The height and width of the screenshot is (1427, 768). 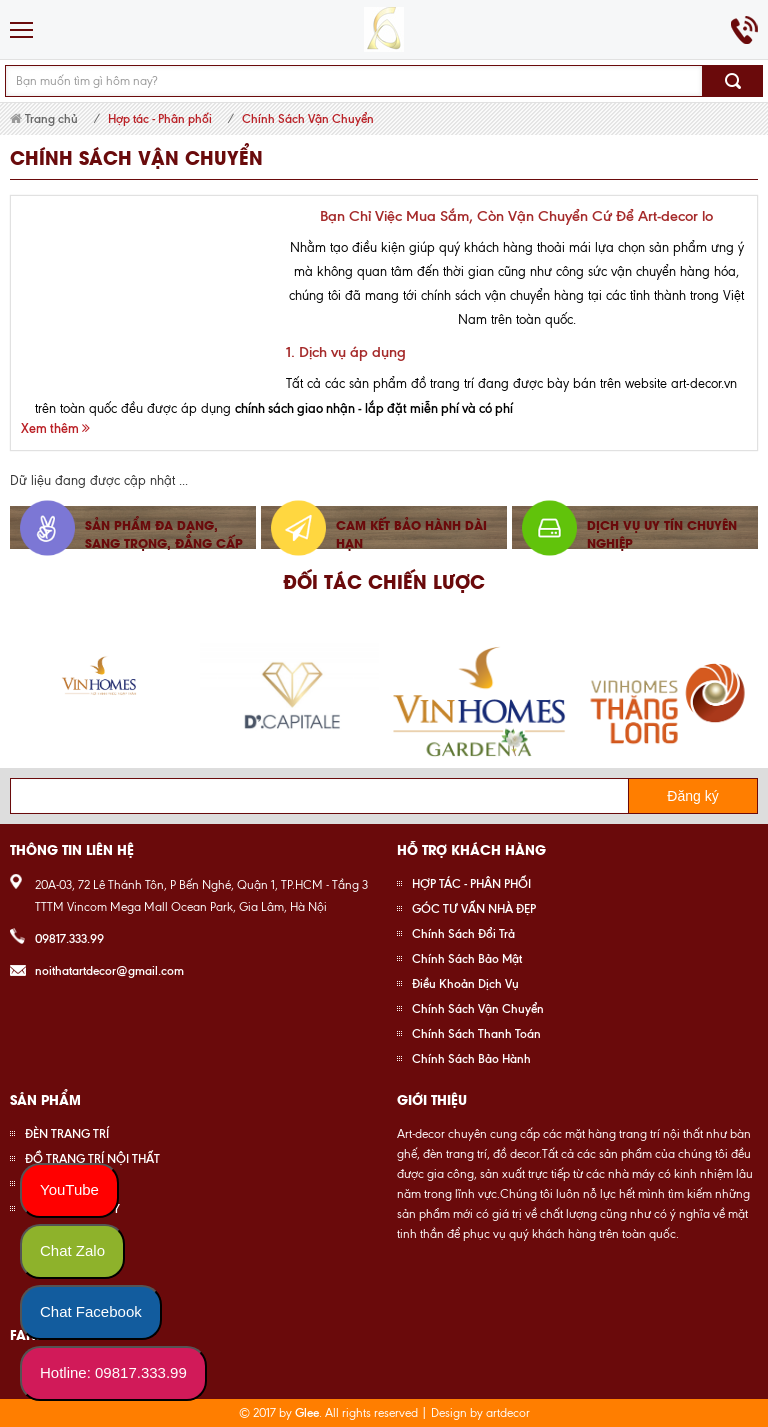 What do you see at coordinates (109, 970) in the screenshot?
I see `noithatartdecor@gmail.com` at bounding box center [109, 970].